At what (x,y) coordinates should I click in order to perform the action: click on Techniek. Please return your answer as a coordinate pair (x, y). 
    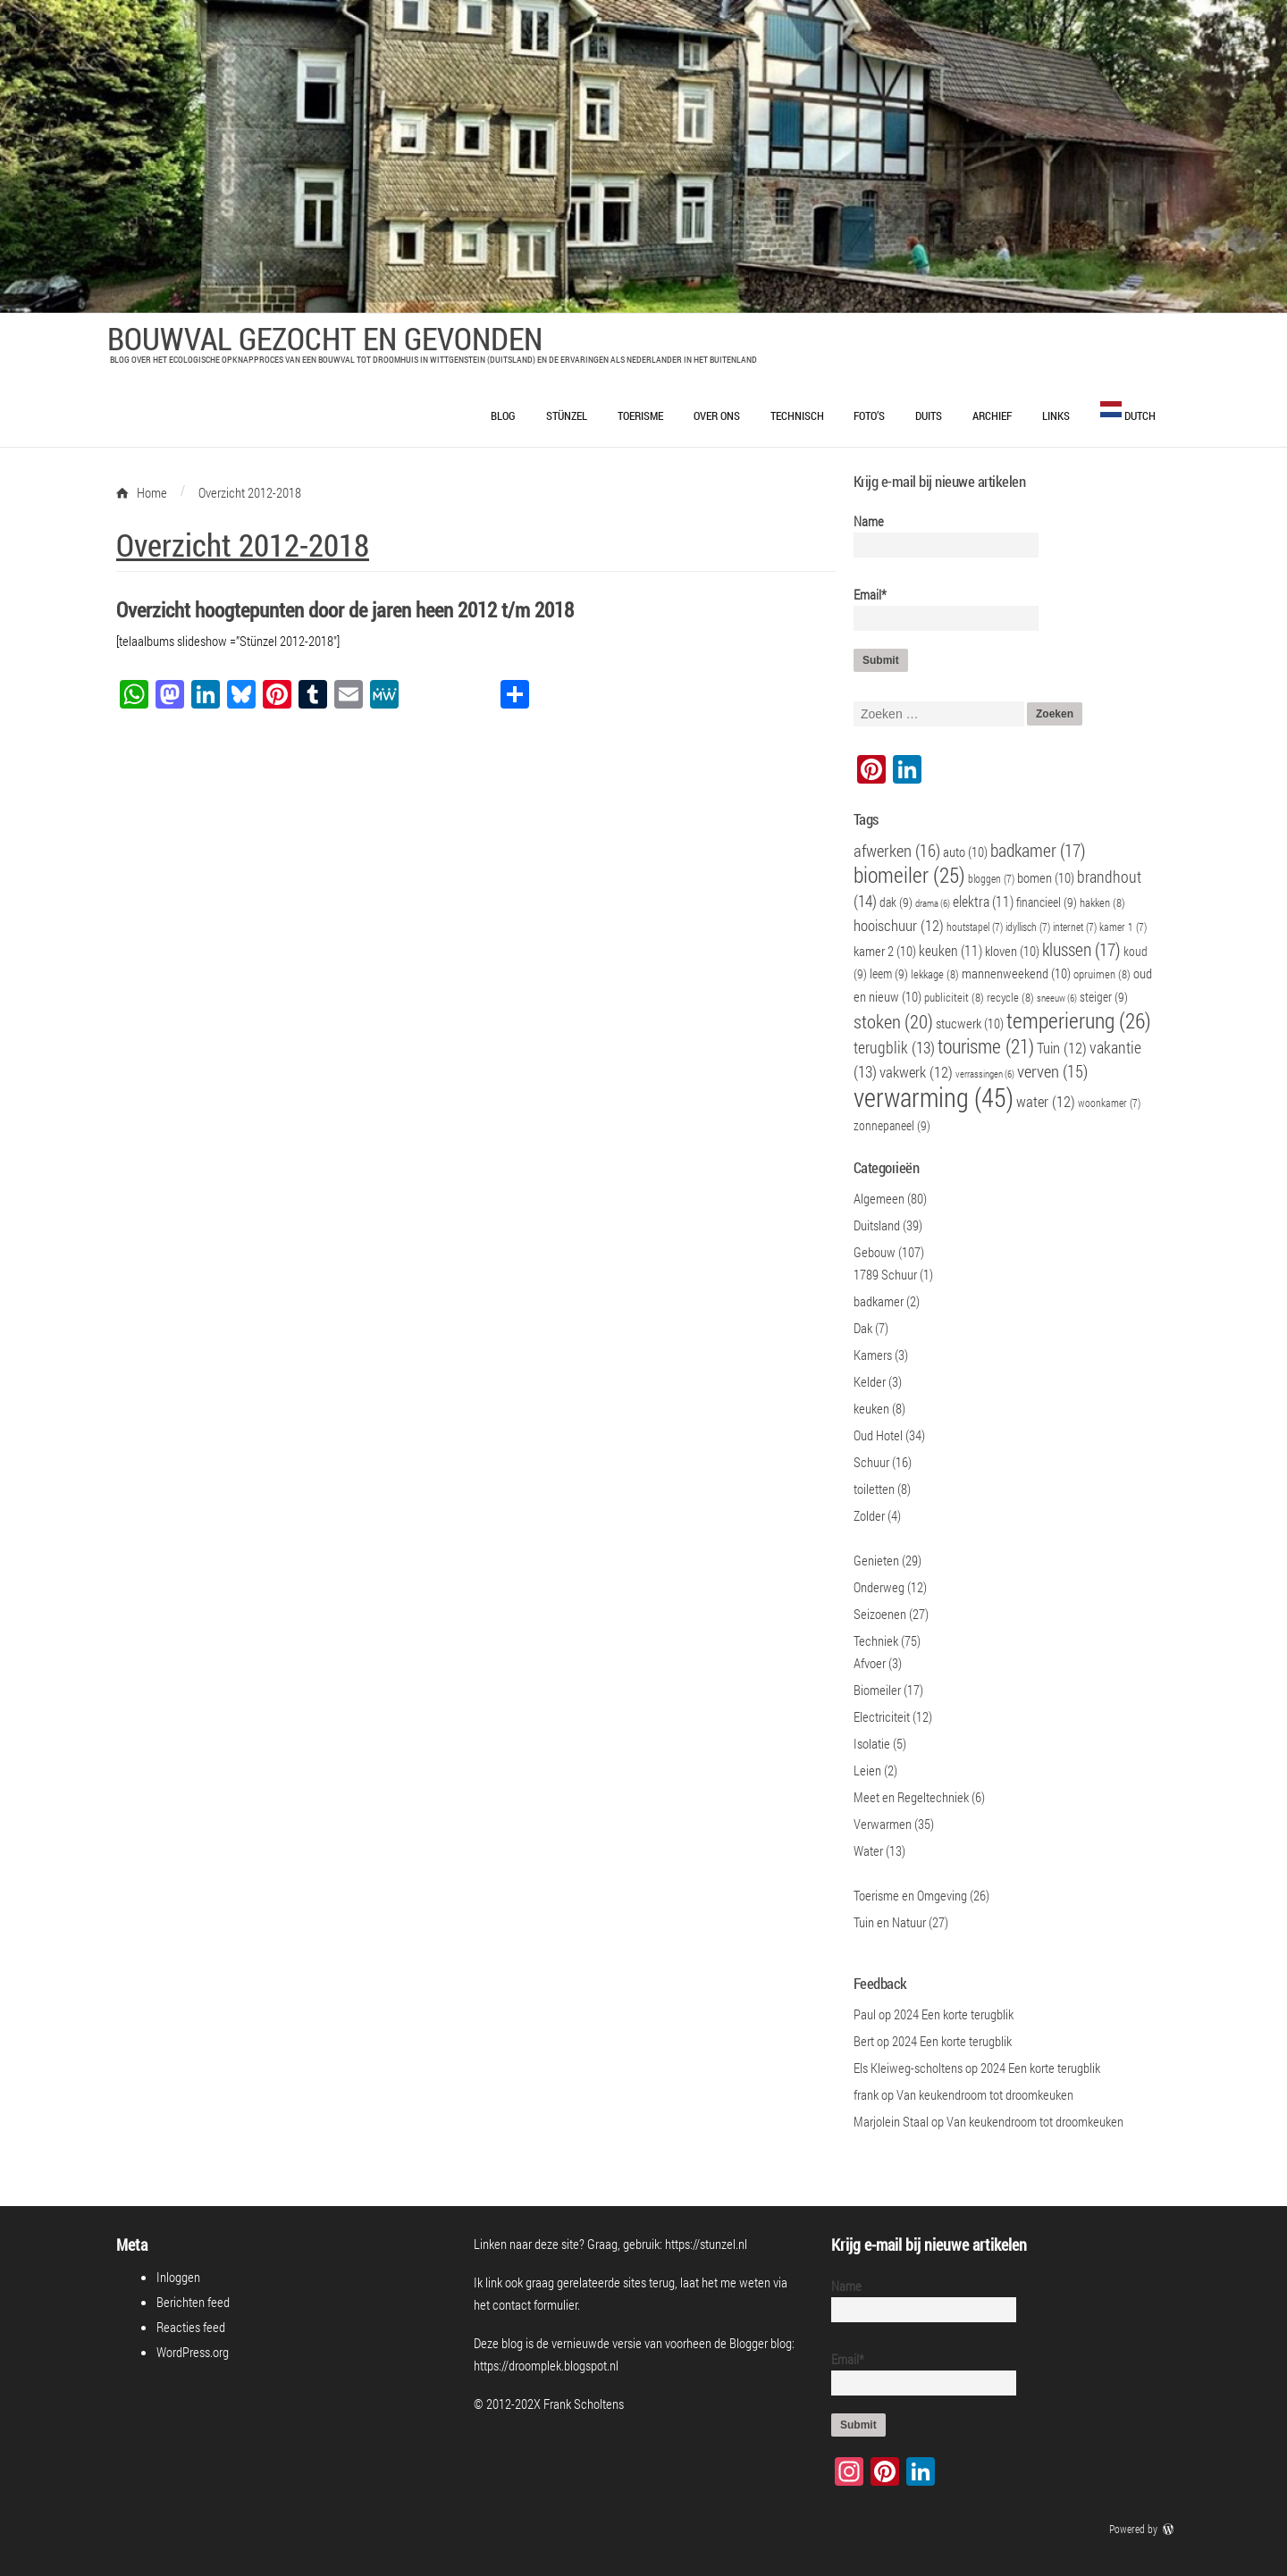
    Looking at the image, I should click on (876, 1640).